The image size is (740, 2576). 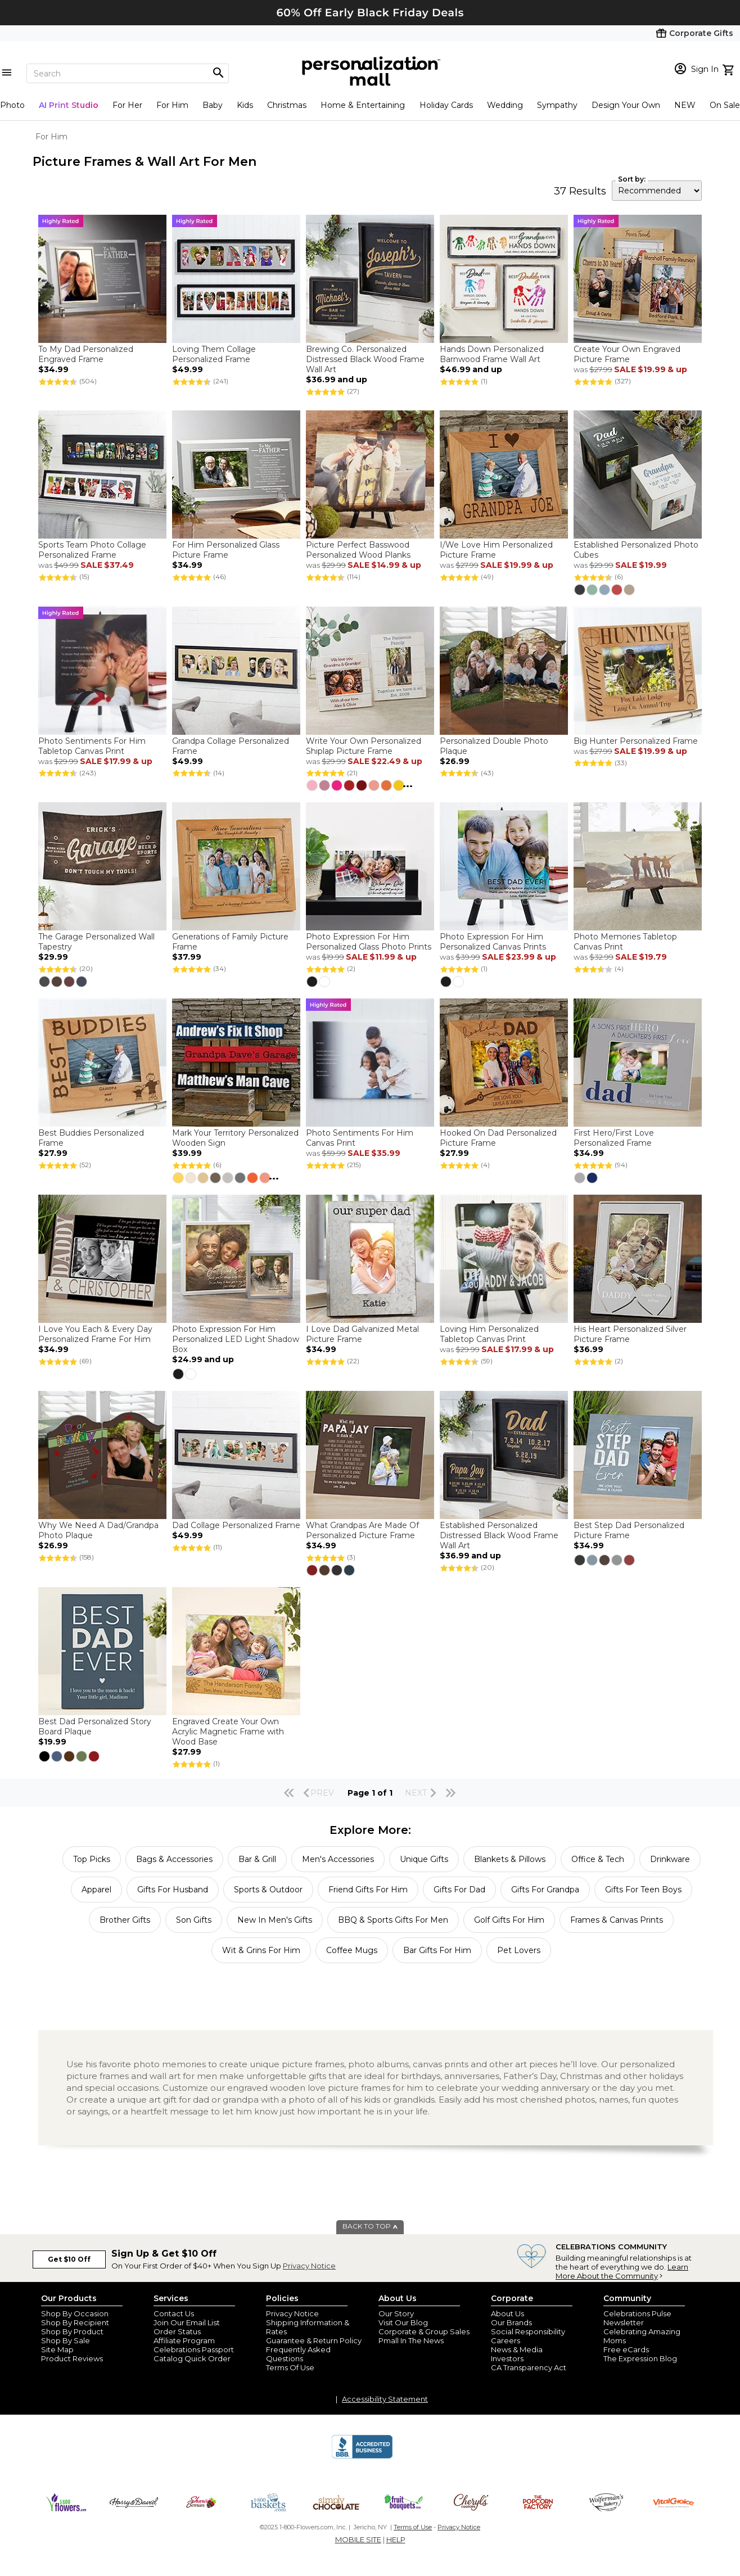 What do you see at coordinates (507, 2313) in the screenshot?
I see `About Us [about us 1800 flowers]` at bounding box center [507, 2313].